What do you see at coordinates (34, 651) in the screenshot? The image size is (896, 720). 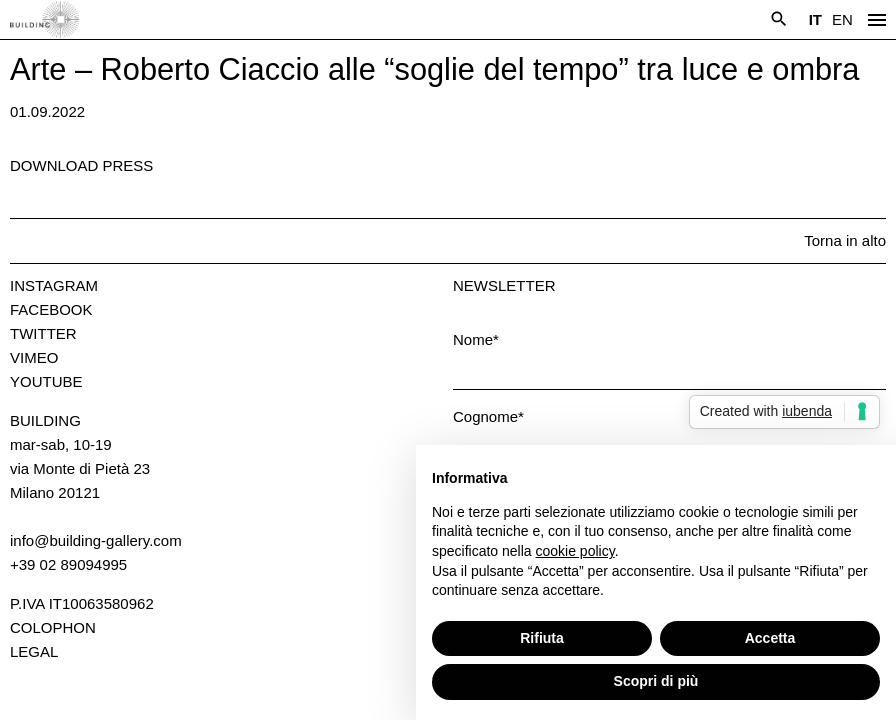 I see `Legal` at bounding box center [34, 651].